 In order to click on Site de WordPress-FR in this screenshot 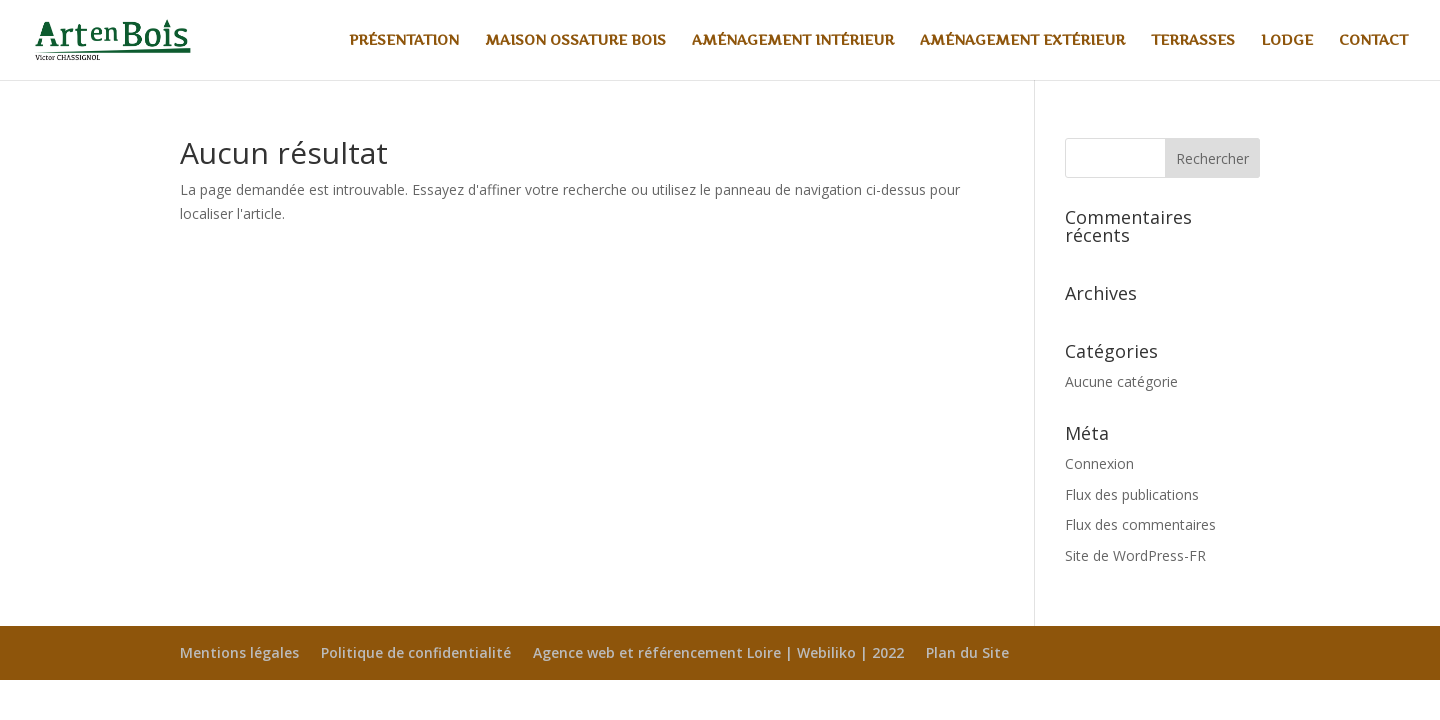, I will do `click(1135, 555)`.